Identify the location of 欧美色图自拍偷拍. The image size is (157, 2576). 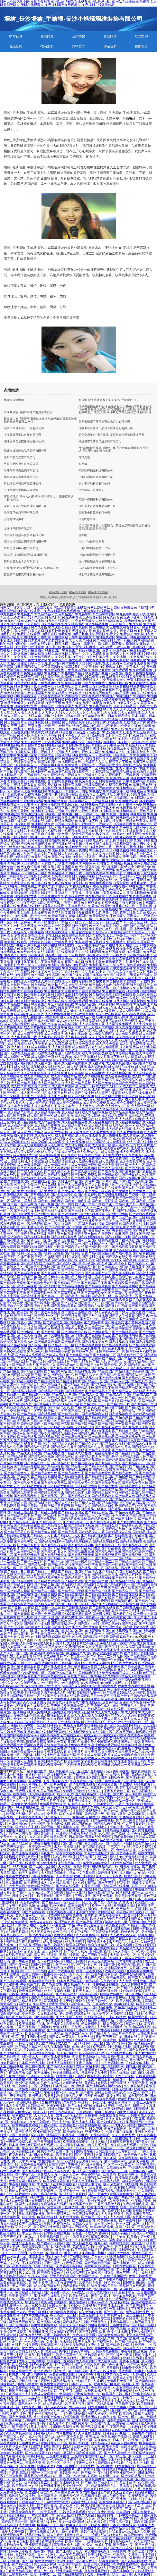
(85, 1817).